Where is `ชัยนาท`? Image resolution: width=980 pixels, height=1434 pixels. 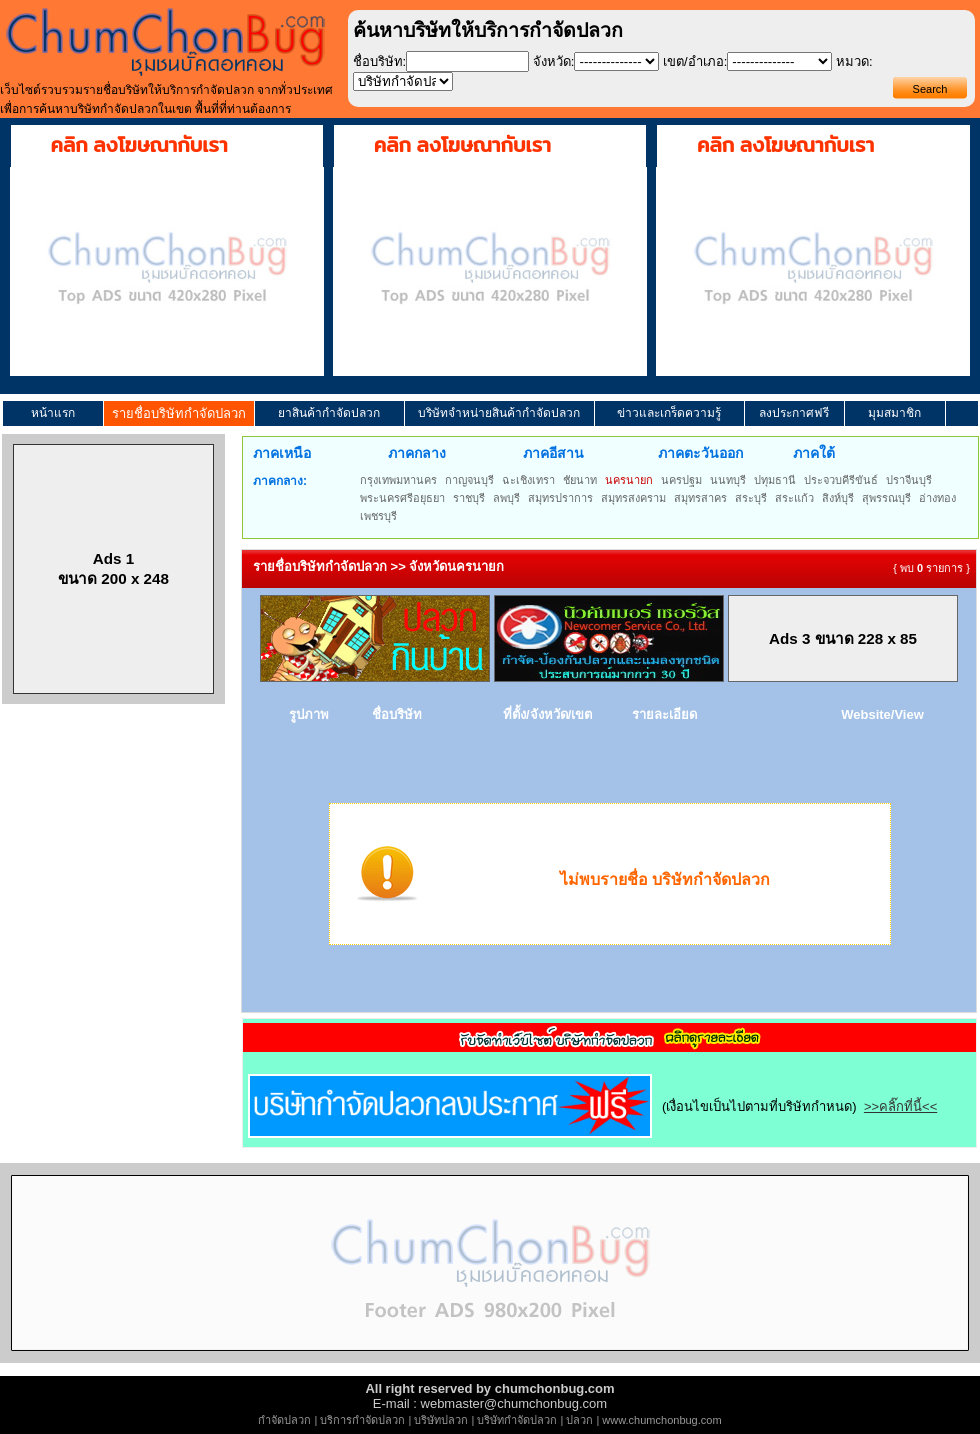
ชัยนาท is located at coordinates (580, 480).